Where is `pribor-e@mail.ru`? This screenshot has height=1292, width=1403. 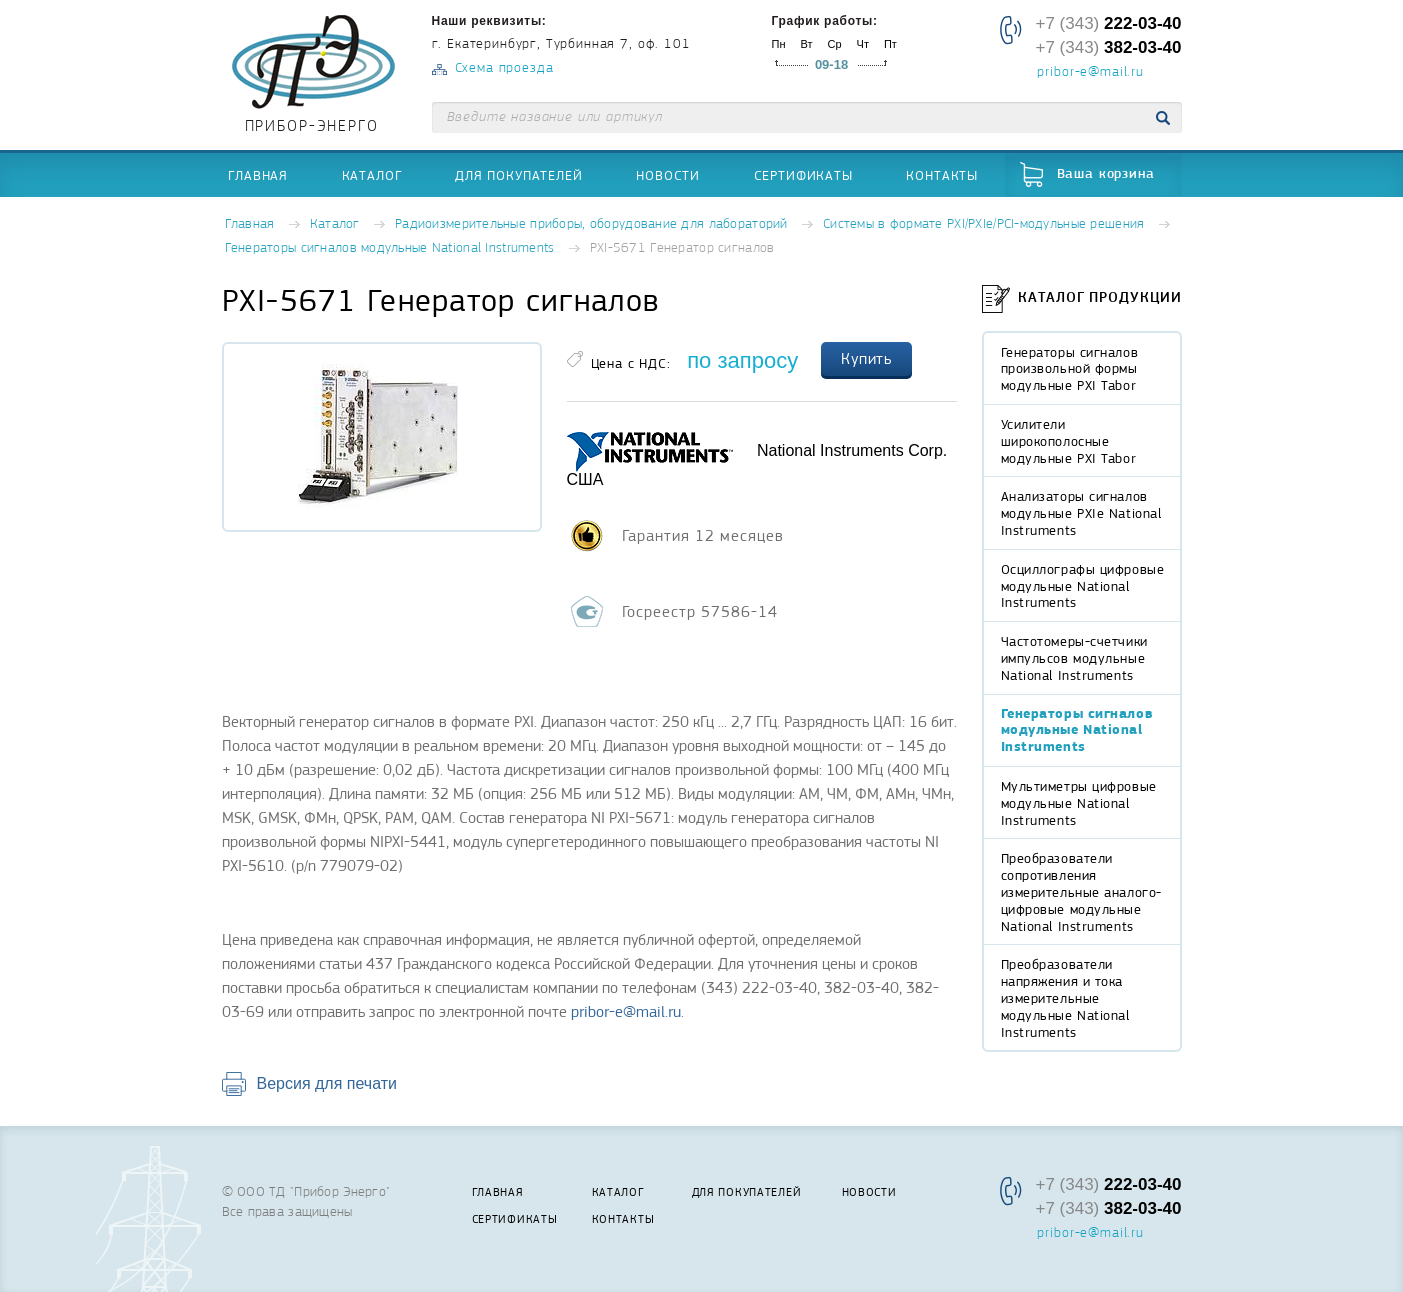
pribor-e@mail.ru is located at coordinates (1090, 73).